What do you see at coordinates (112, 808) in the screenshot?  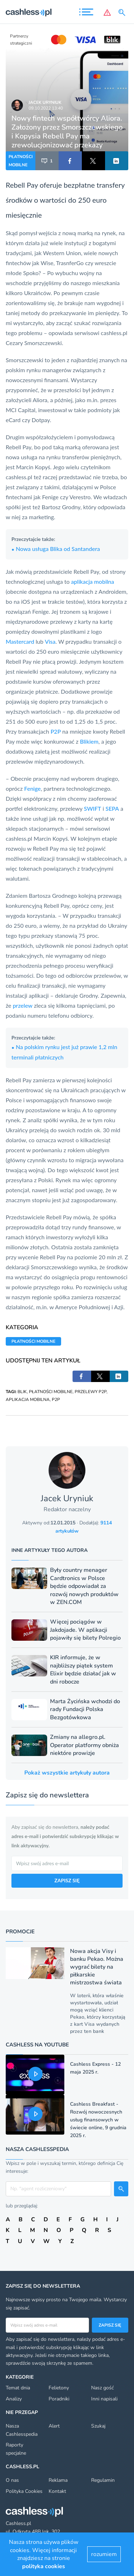 I see `SEPA` at bounding box center [112, 808].